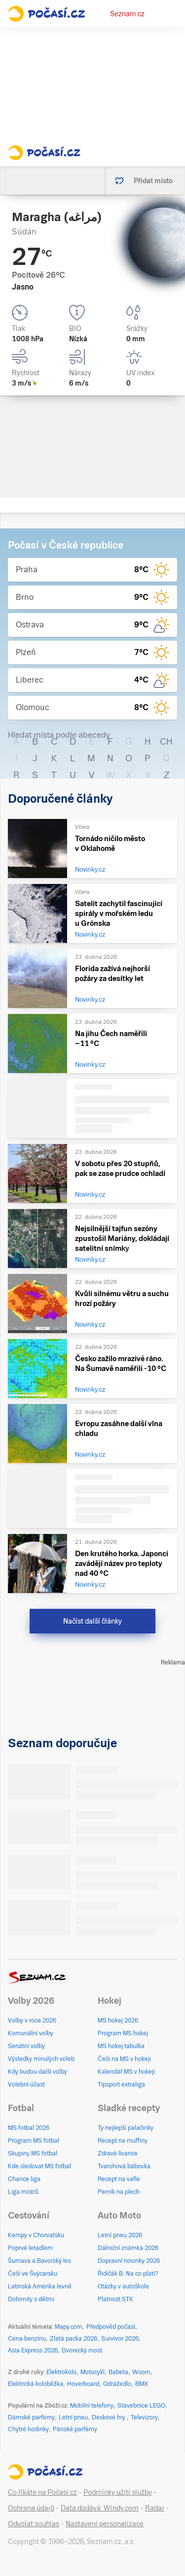  I want to click on Program MS fotbal, so click(33, 2140).